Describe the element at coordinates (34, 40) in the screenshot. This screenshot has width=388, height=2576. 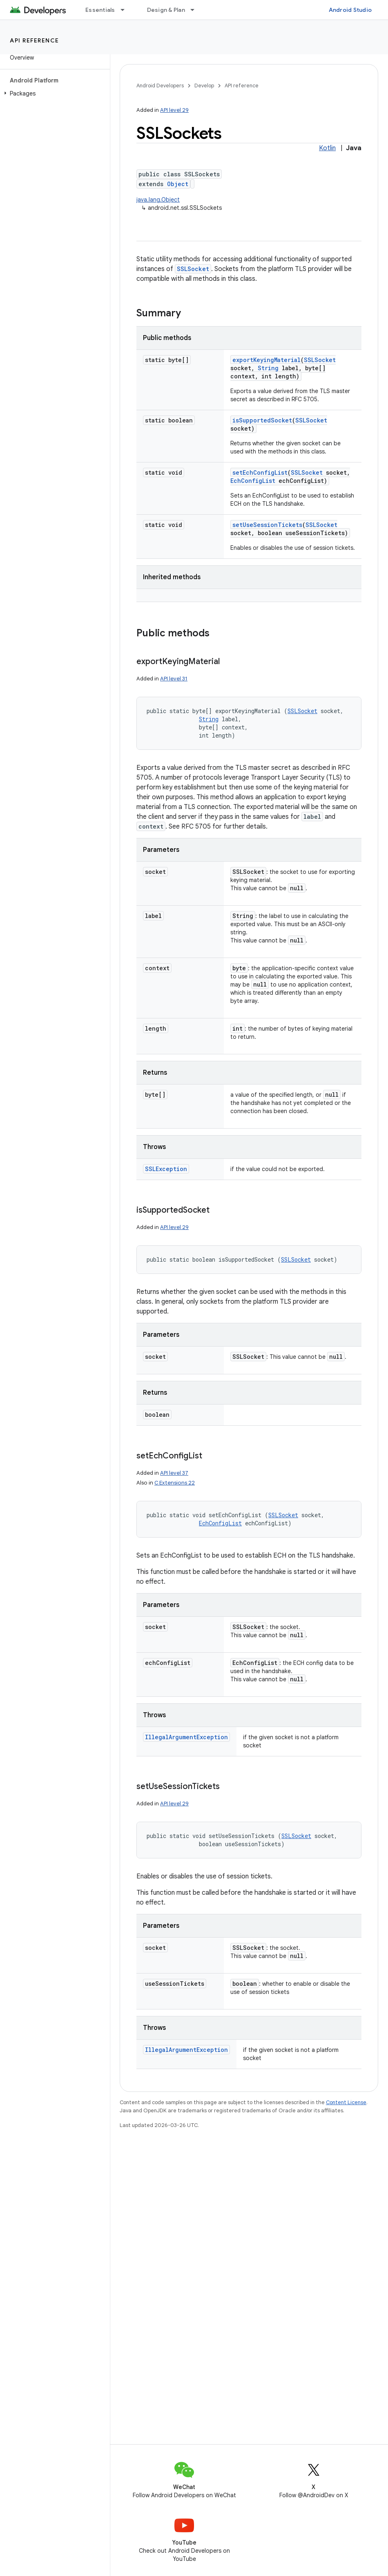
I see `API reference` at that location.